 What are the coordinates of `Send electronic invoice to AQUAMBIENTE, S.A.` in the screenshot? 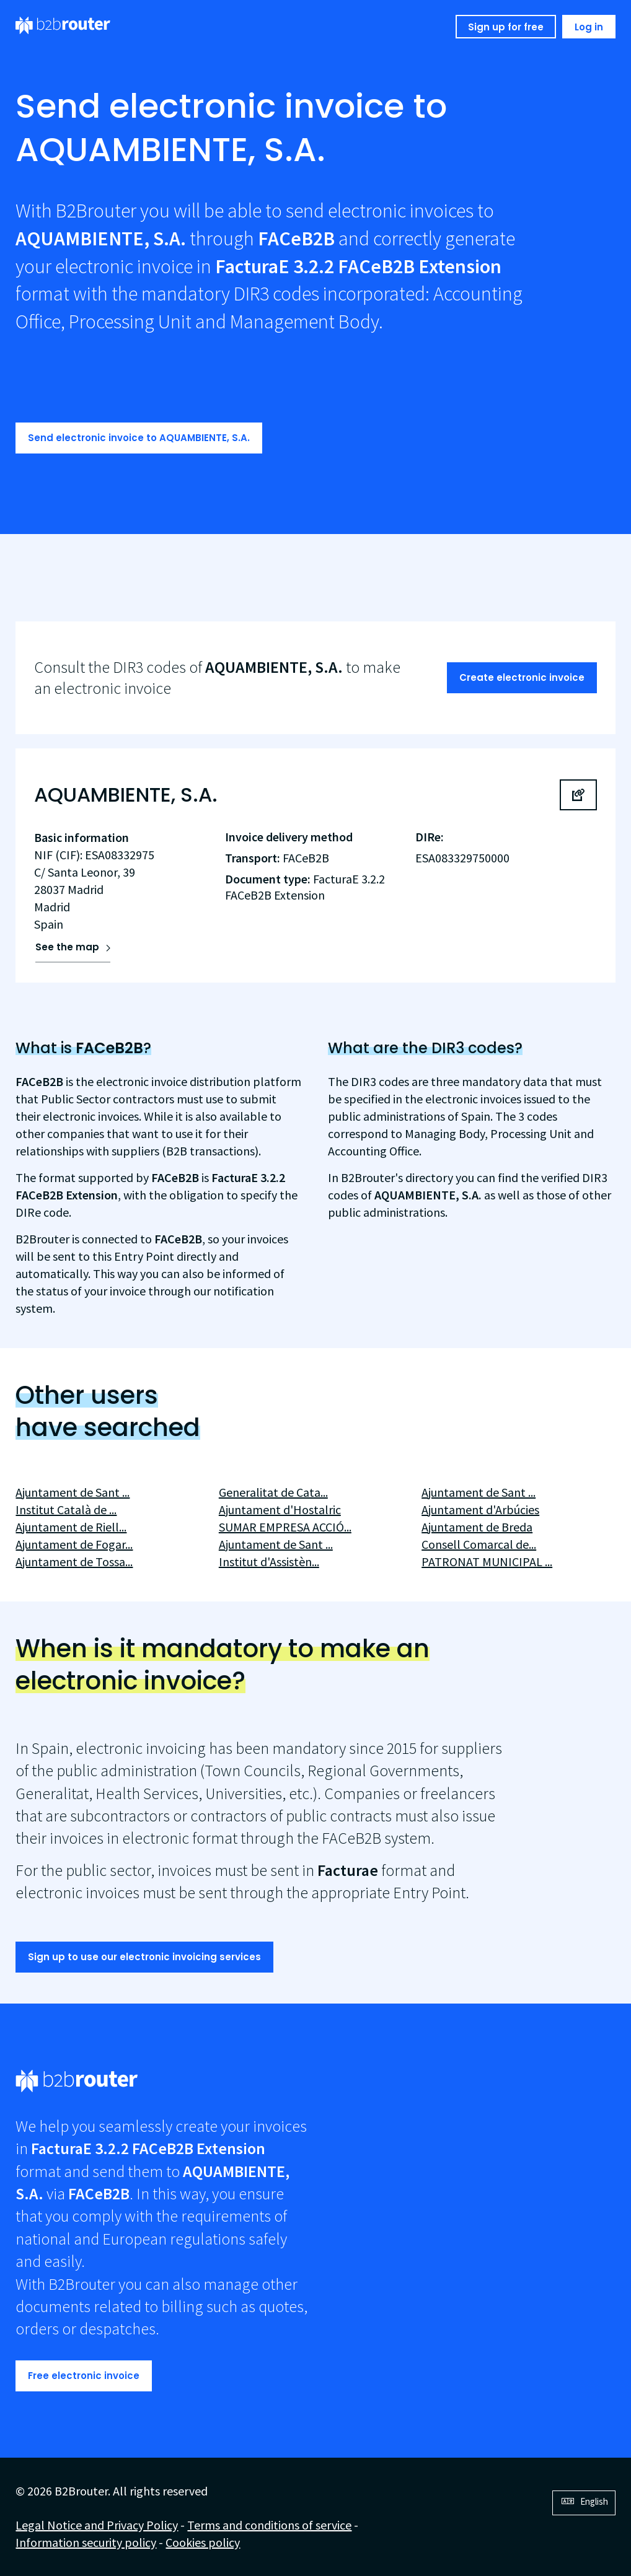 It's located at (139, 437).